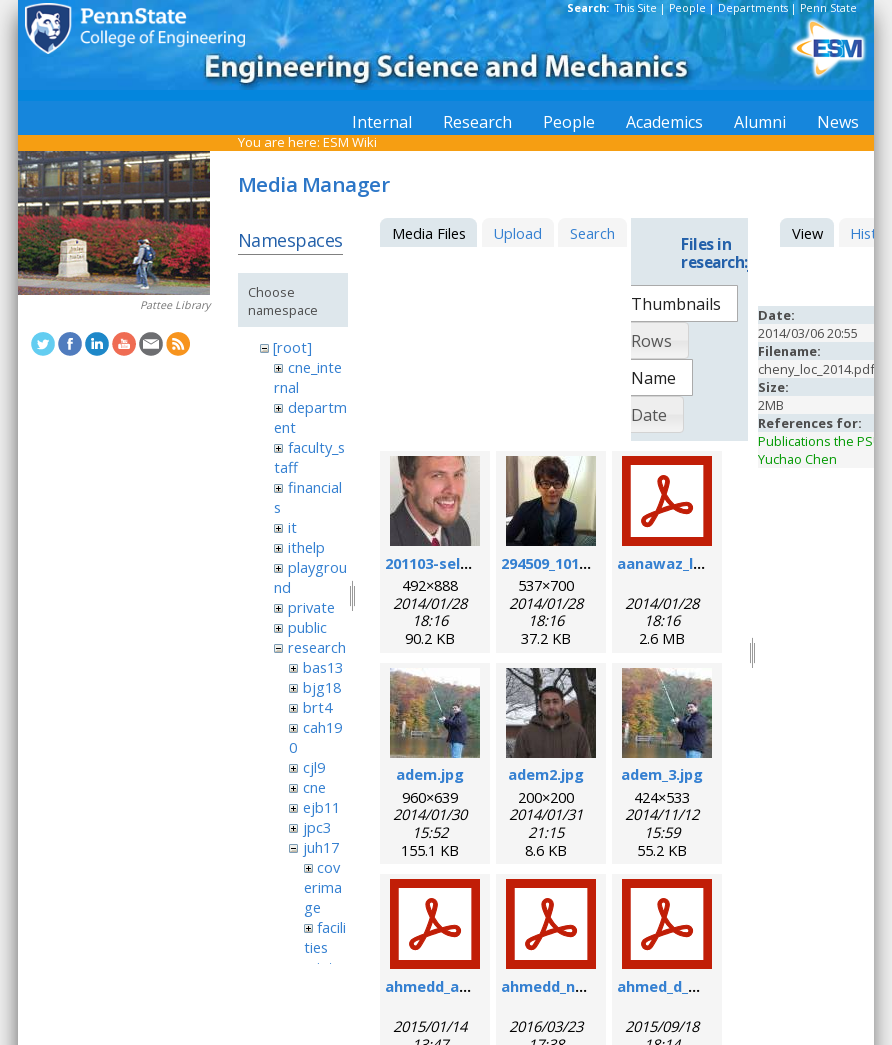 The image size is (892, 1045). I want to click on ejb11, so click(321, 807).